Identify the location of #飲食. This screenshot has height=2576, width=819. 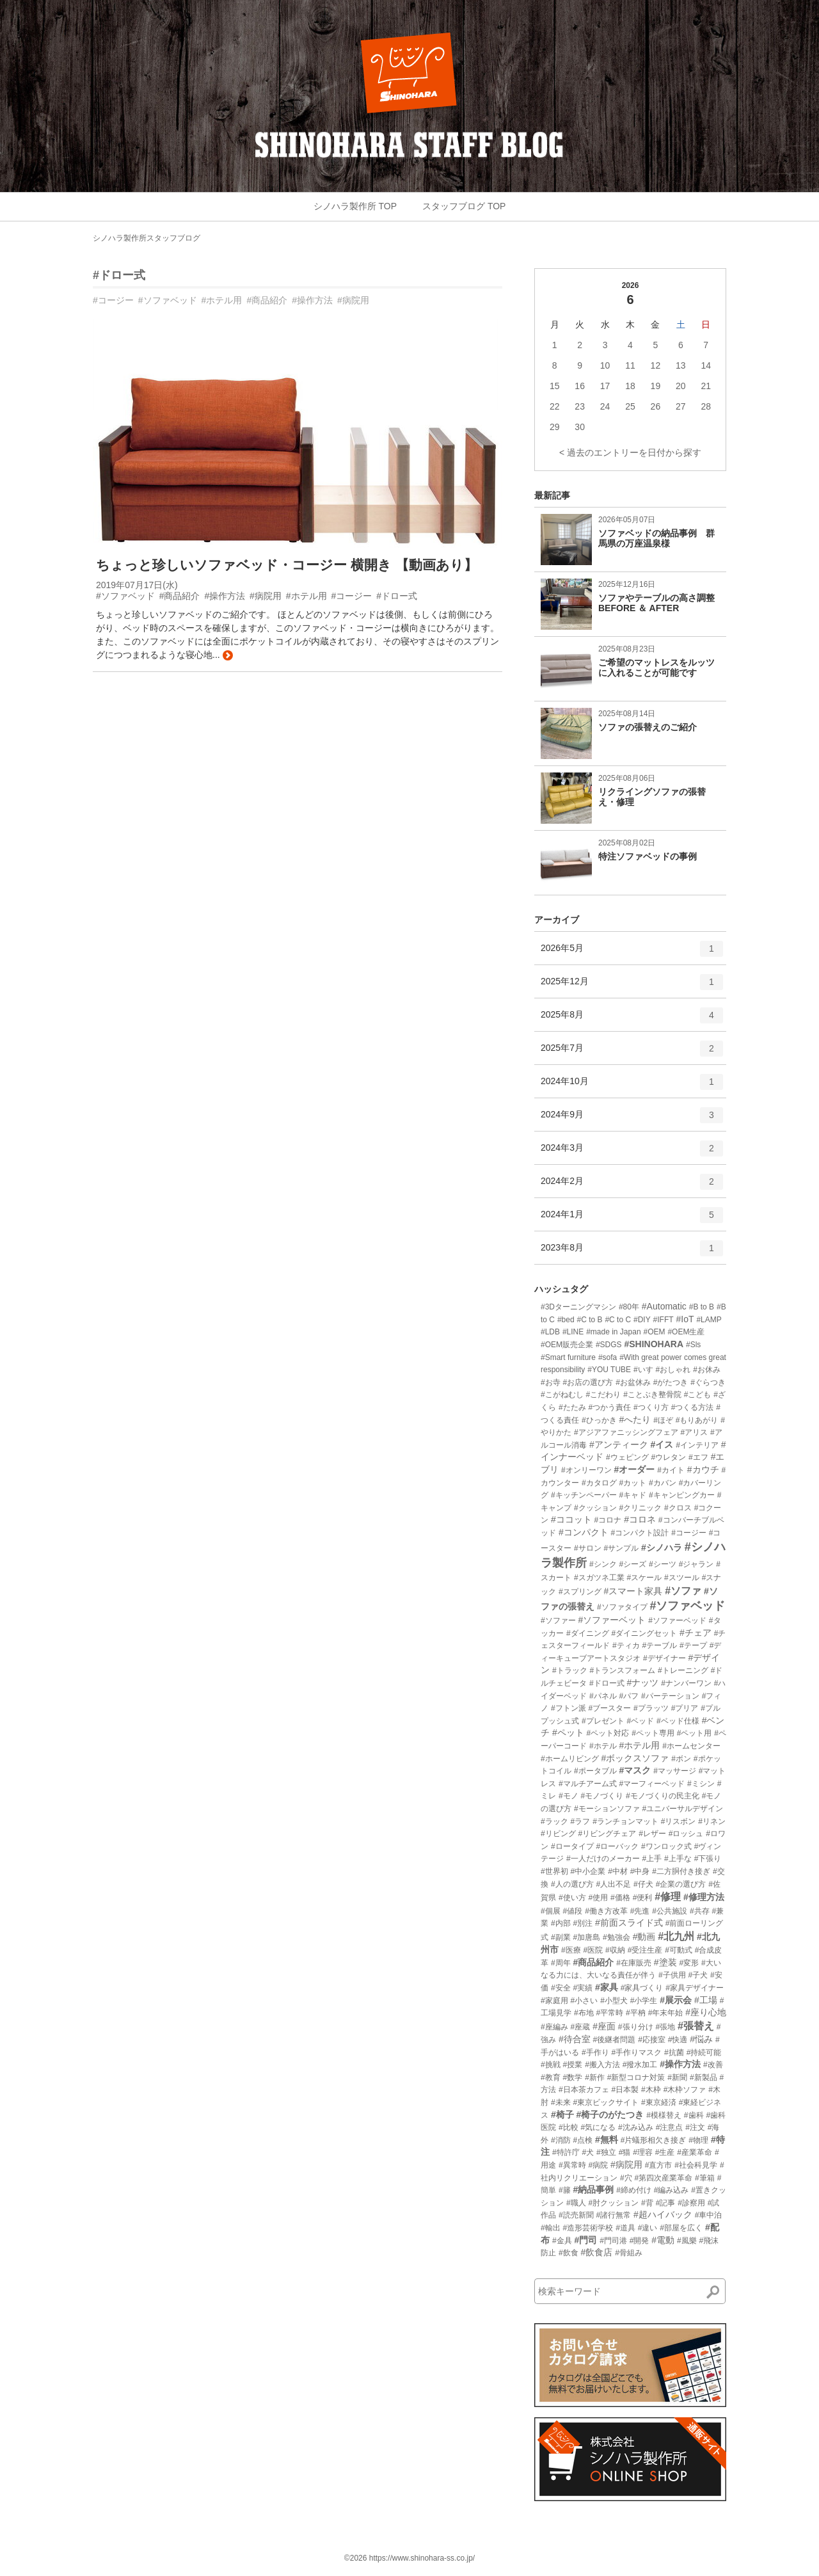
(568, 2252).